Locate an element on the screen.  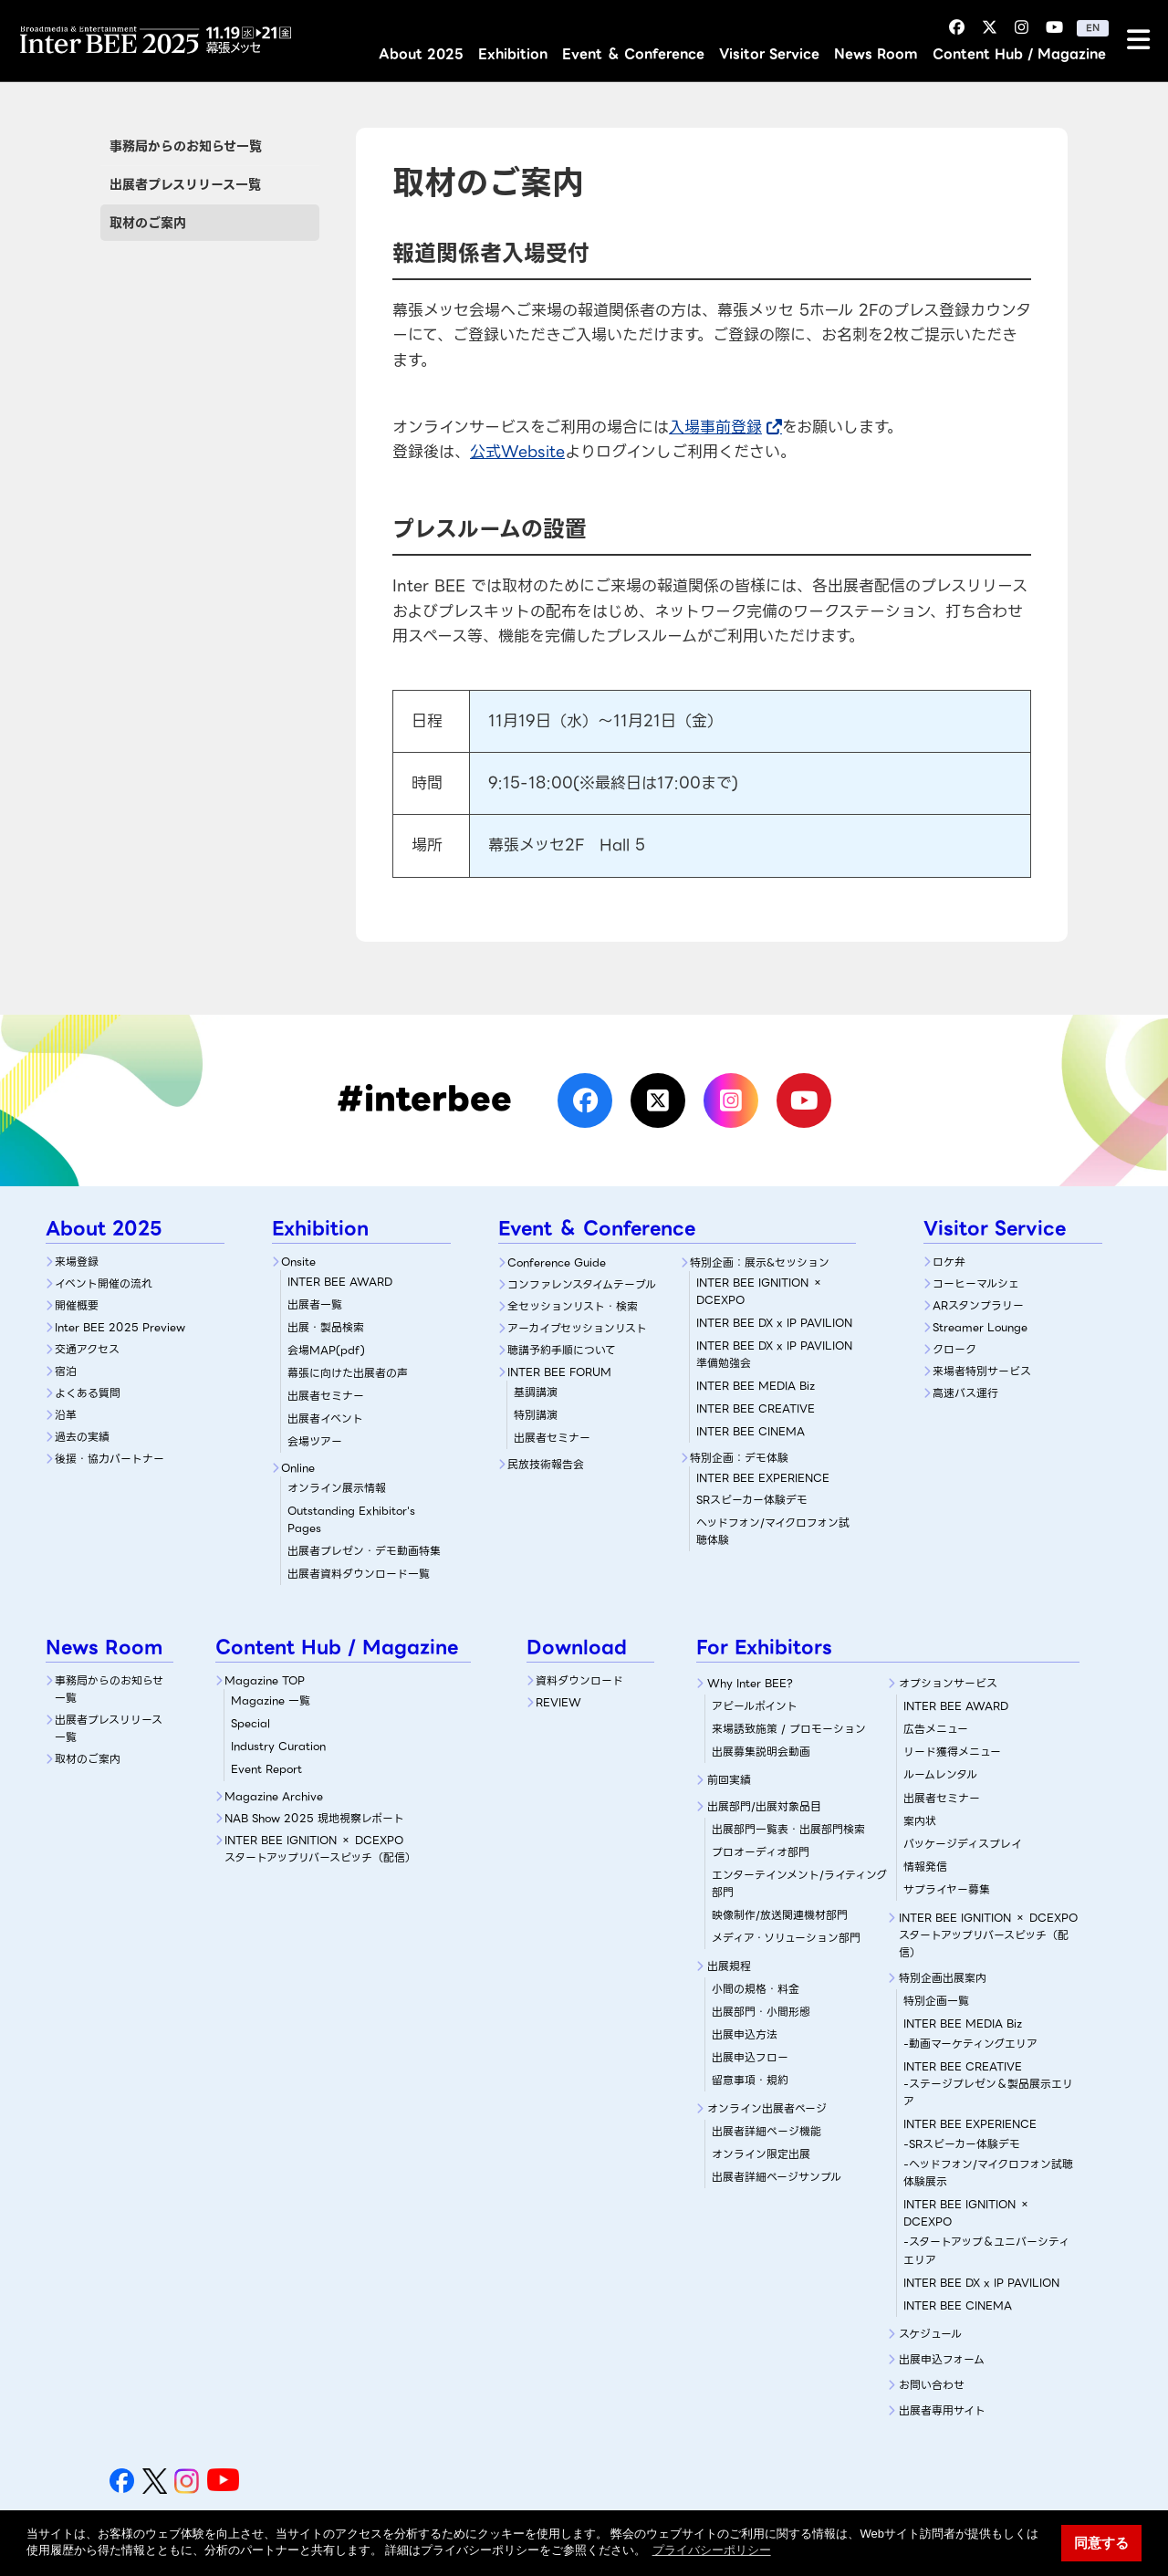
プロオーディオ部門 is located at coordinates (760, 1852).